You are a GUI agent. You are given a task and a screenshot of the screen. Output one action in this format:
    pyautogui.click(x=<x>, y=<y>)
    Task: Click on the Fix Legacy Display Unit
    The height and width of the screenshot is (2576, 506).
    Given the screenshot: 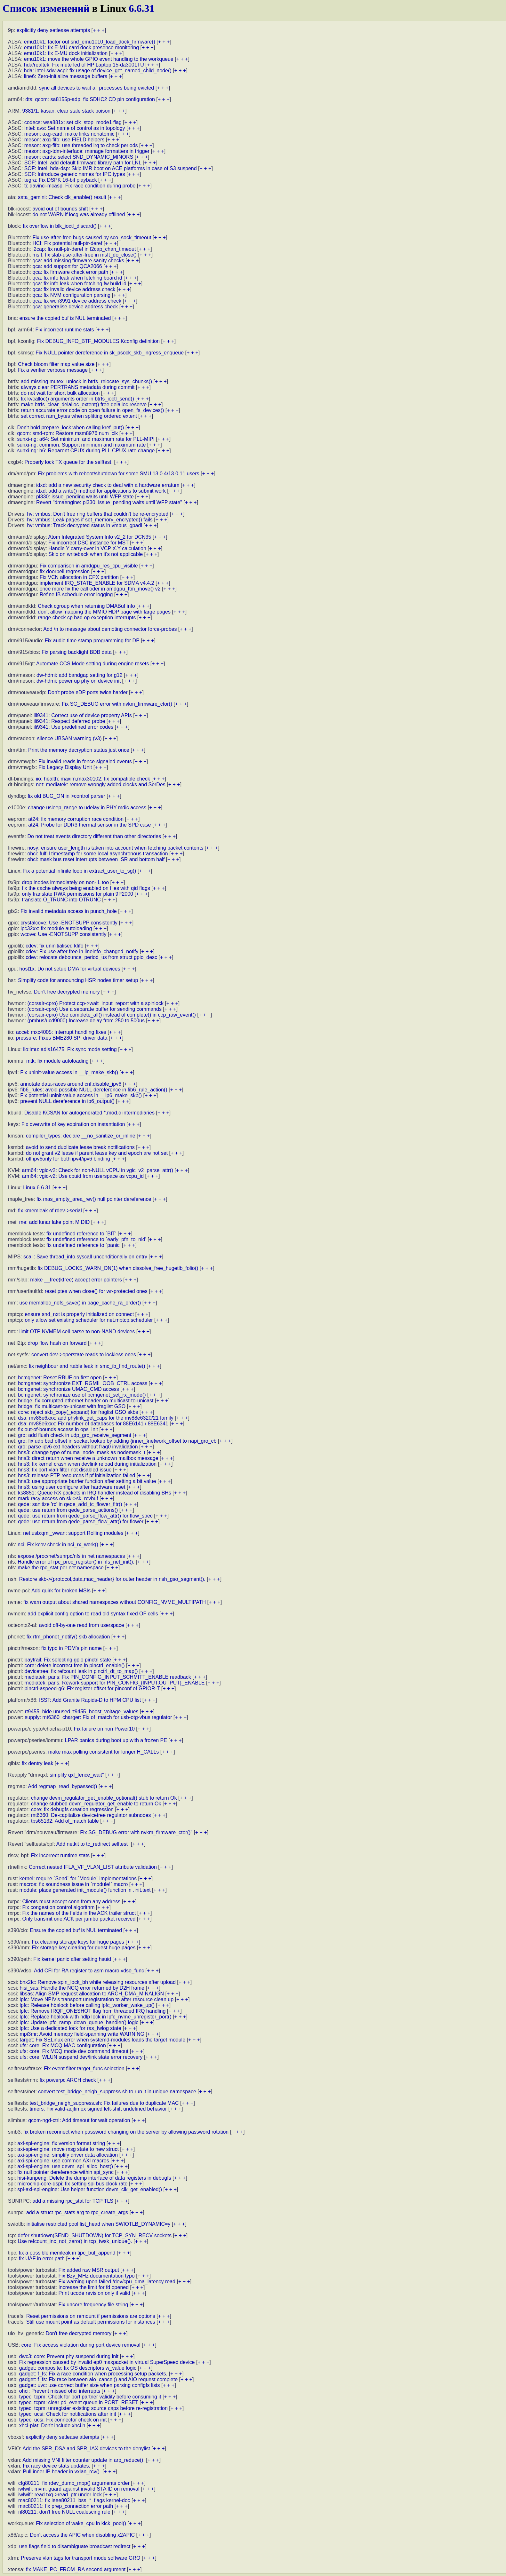 What is the action you would take?
    pyautogui.click(x=65, y=767)
    